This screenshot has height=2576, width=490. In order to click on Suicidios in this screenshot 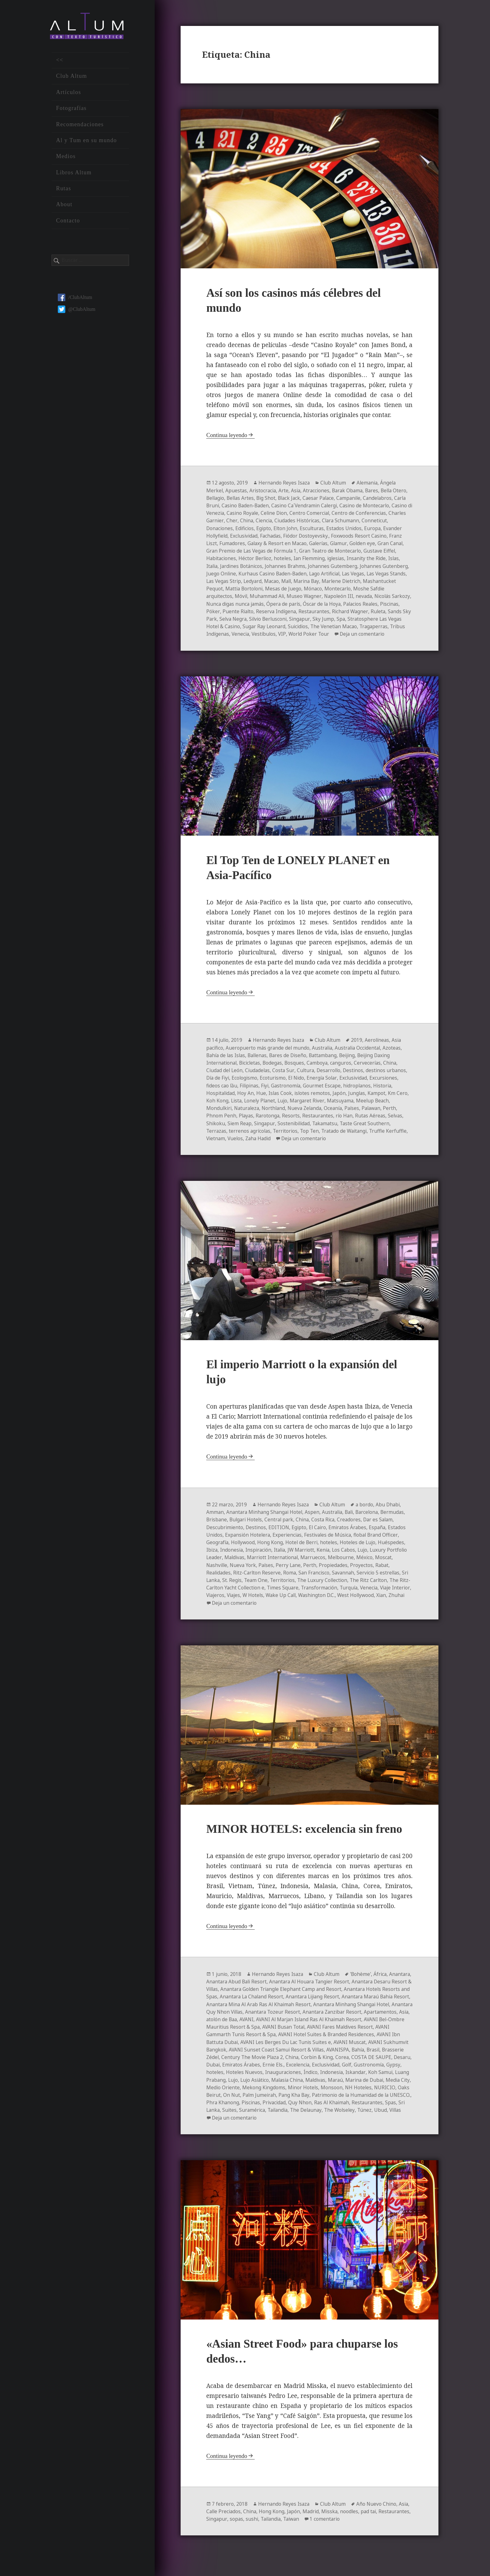, I will do `click(216, 633)`.